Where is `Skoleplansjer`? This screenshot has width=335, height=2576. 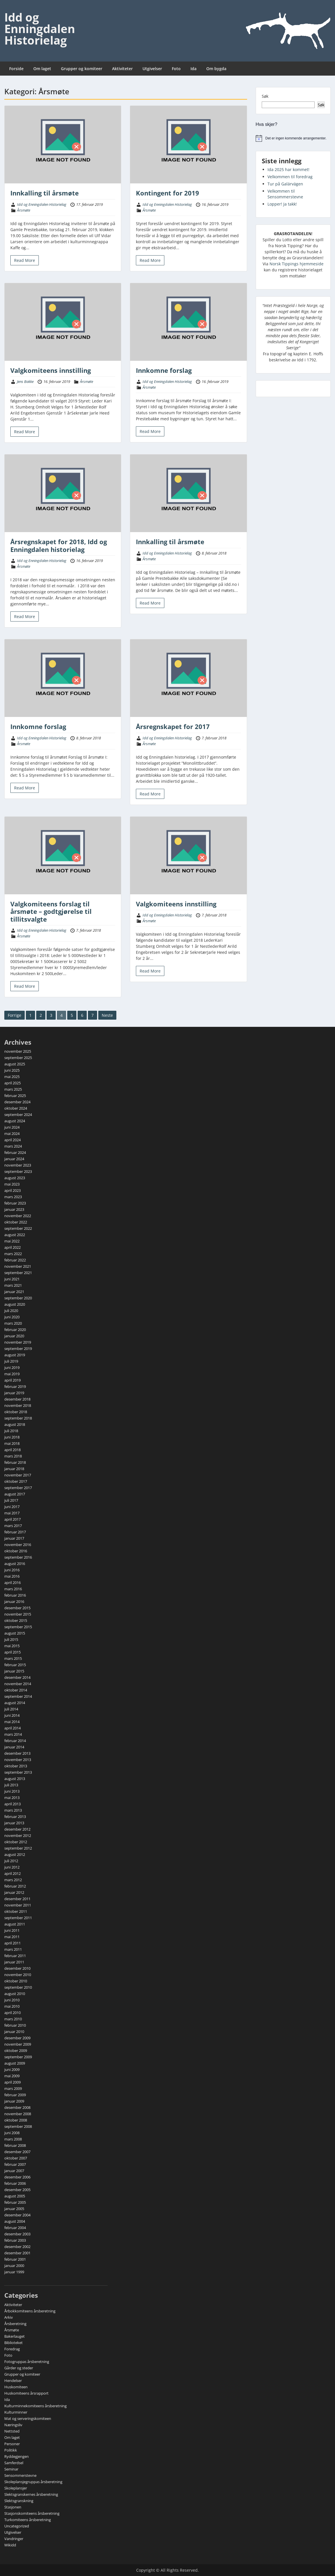 Skoleplansjer is located at coordinates (15, 2488).